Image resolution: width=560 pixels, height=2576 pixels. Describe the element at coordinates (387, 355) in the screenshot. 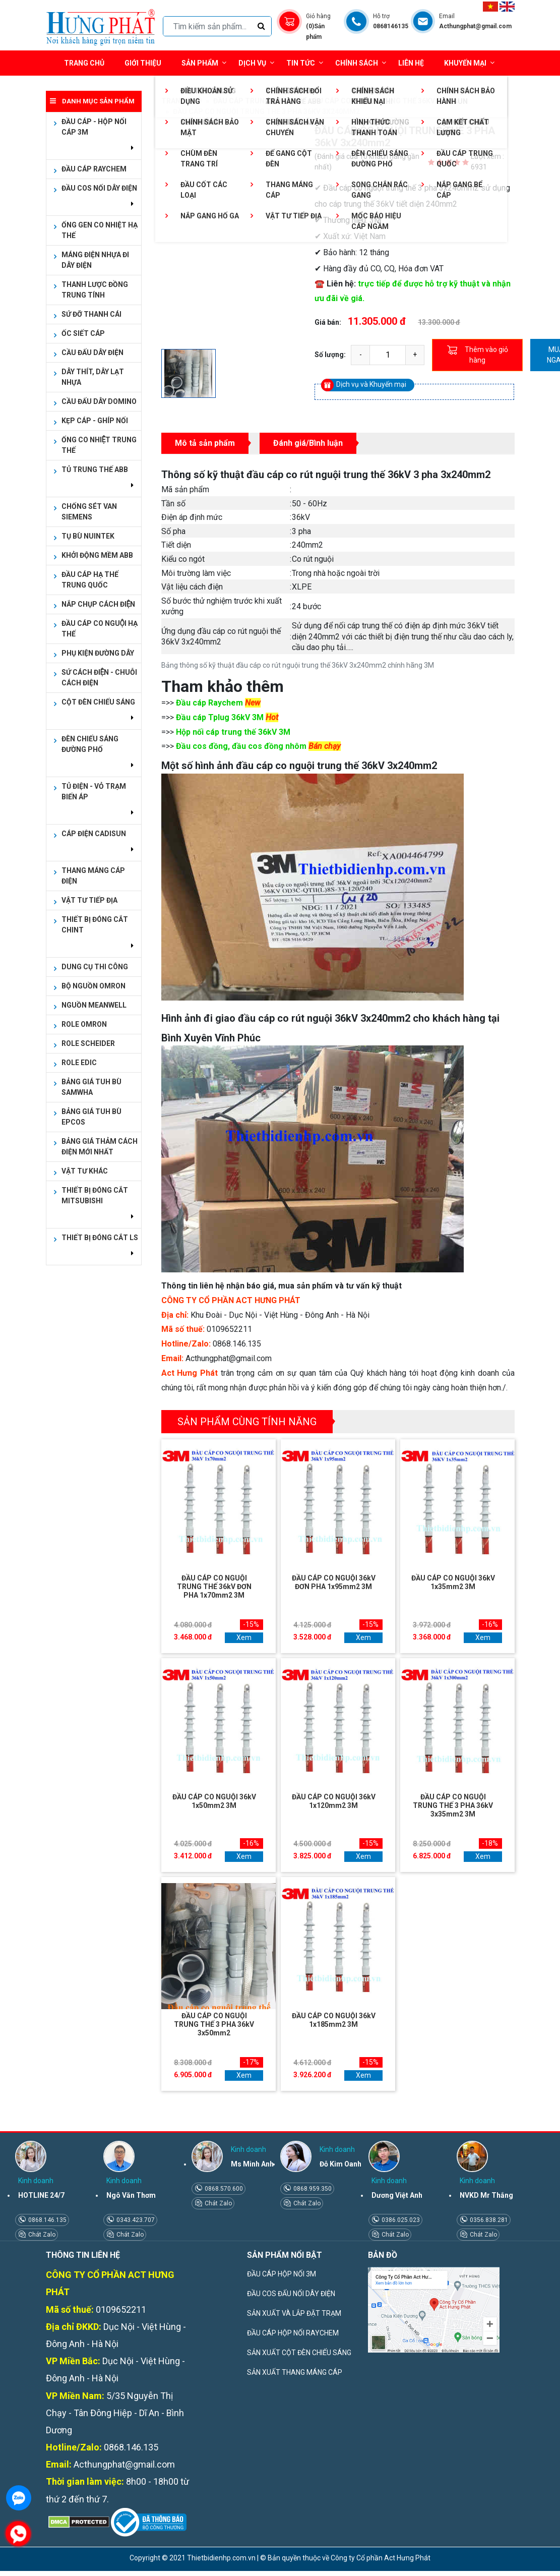

I see `[quantity]` at that location.